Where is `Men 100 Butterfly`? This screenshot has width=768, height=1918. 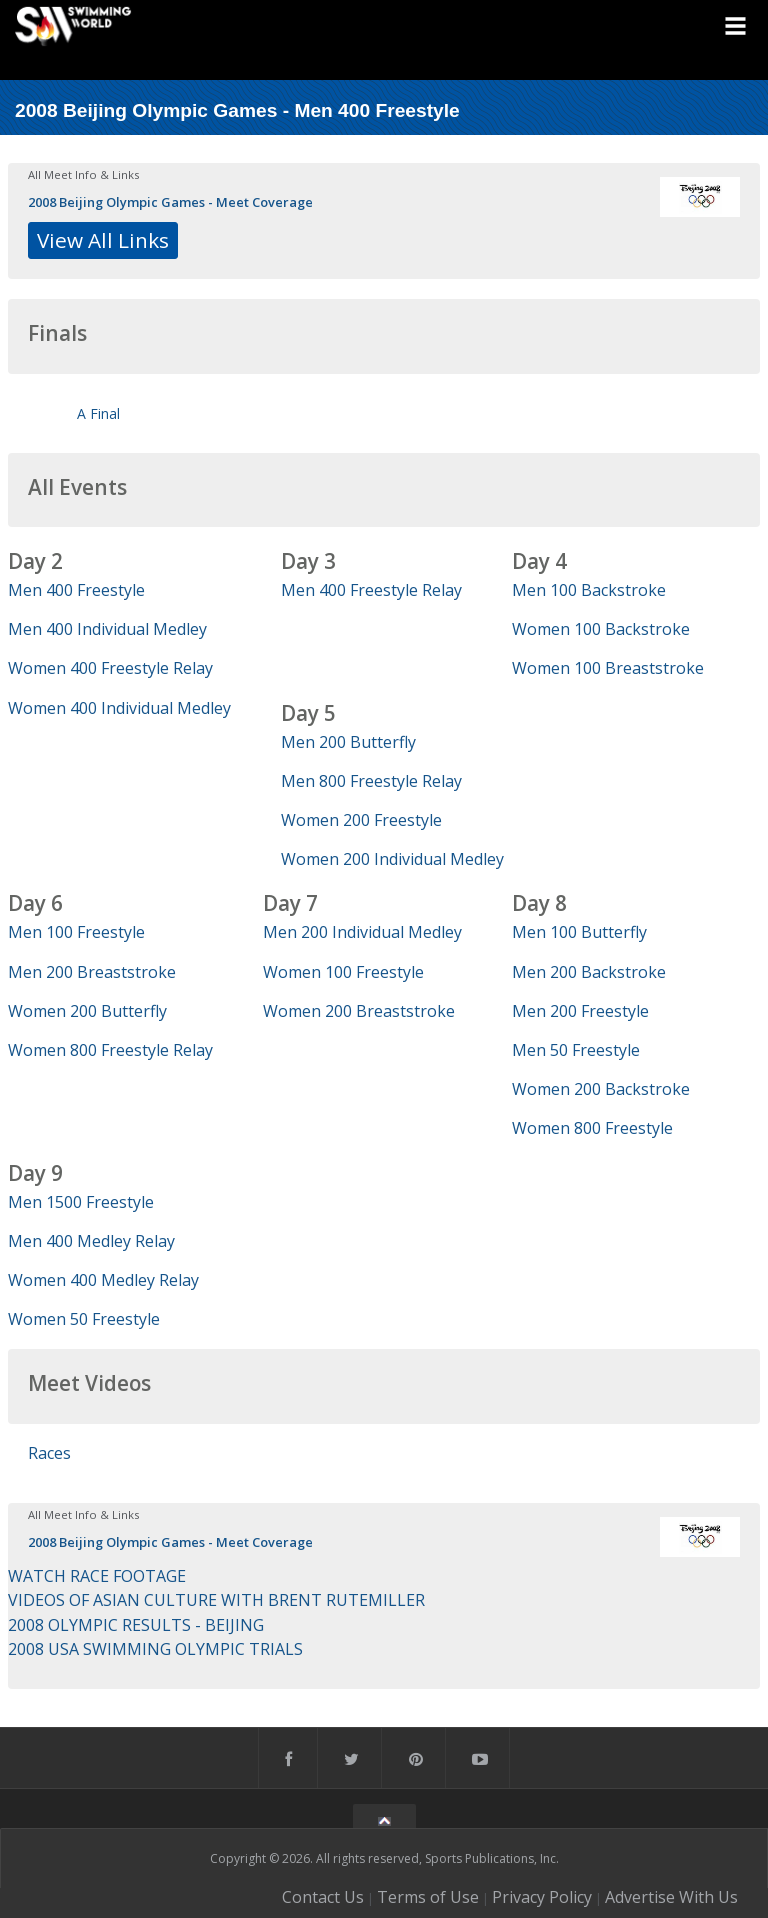
Men 100 Butterfly is located at coordinates (579, 932).